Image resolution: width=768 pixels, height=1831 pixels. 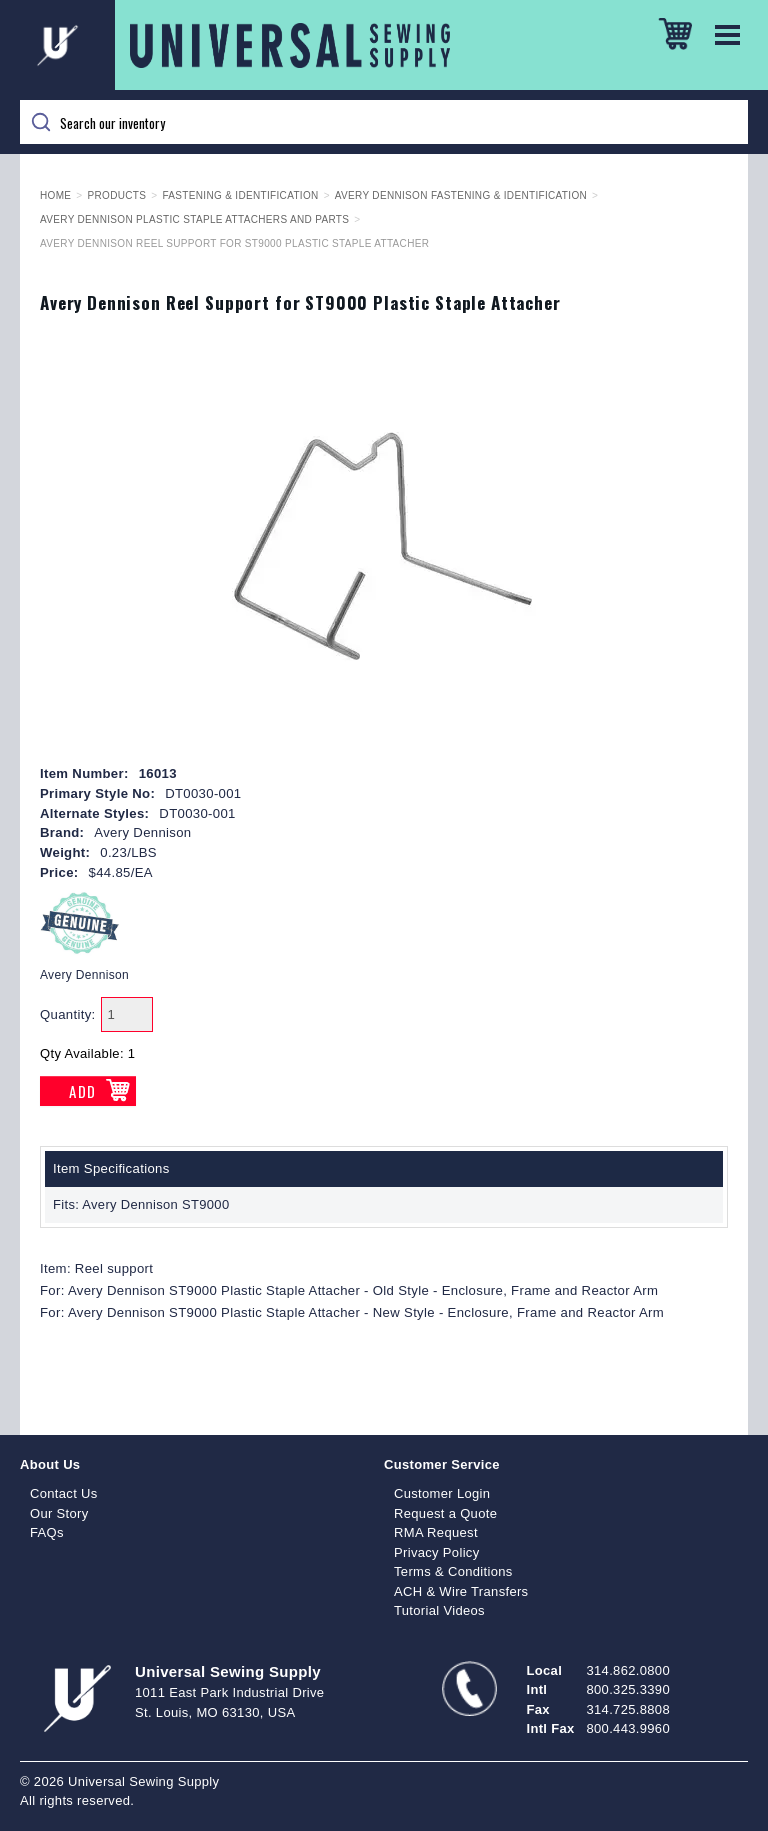 I want to click on Quantity:, so click(x=68, y=1014).